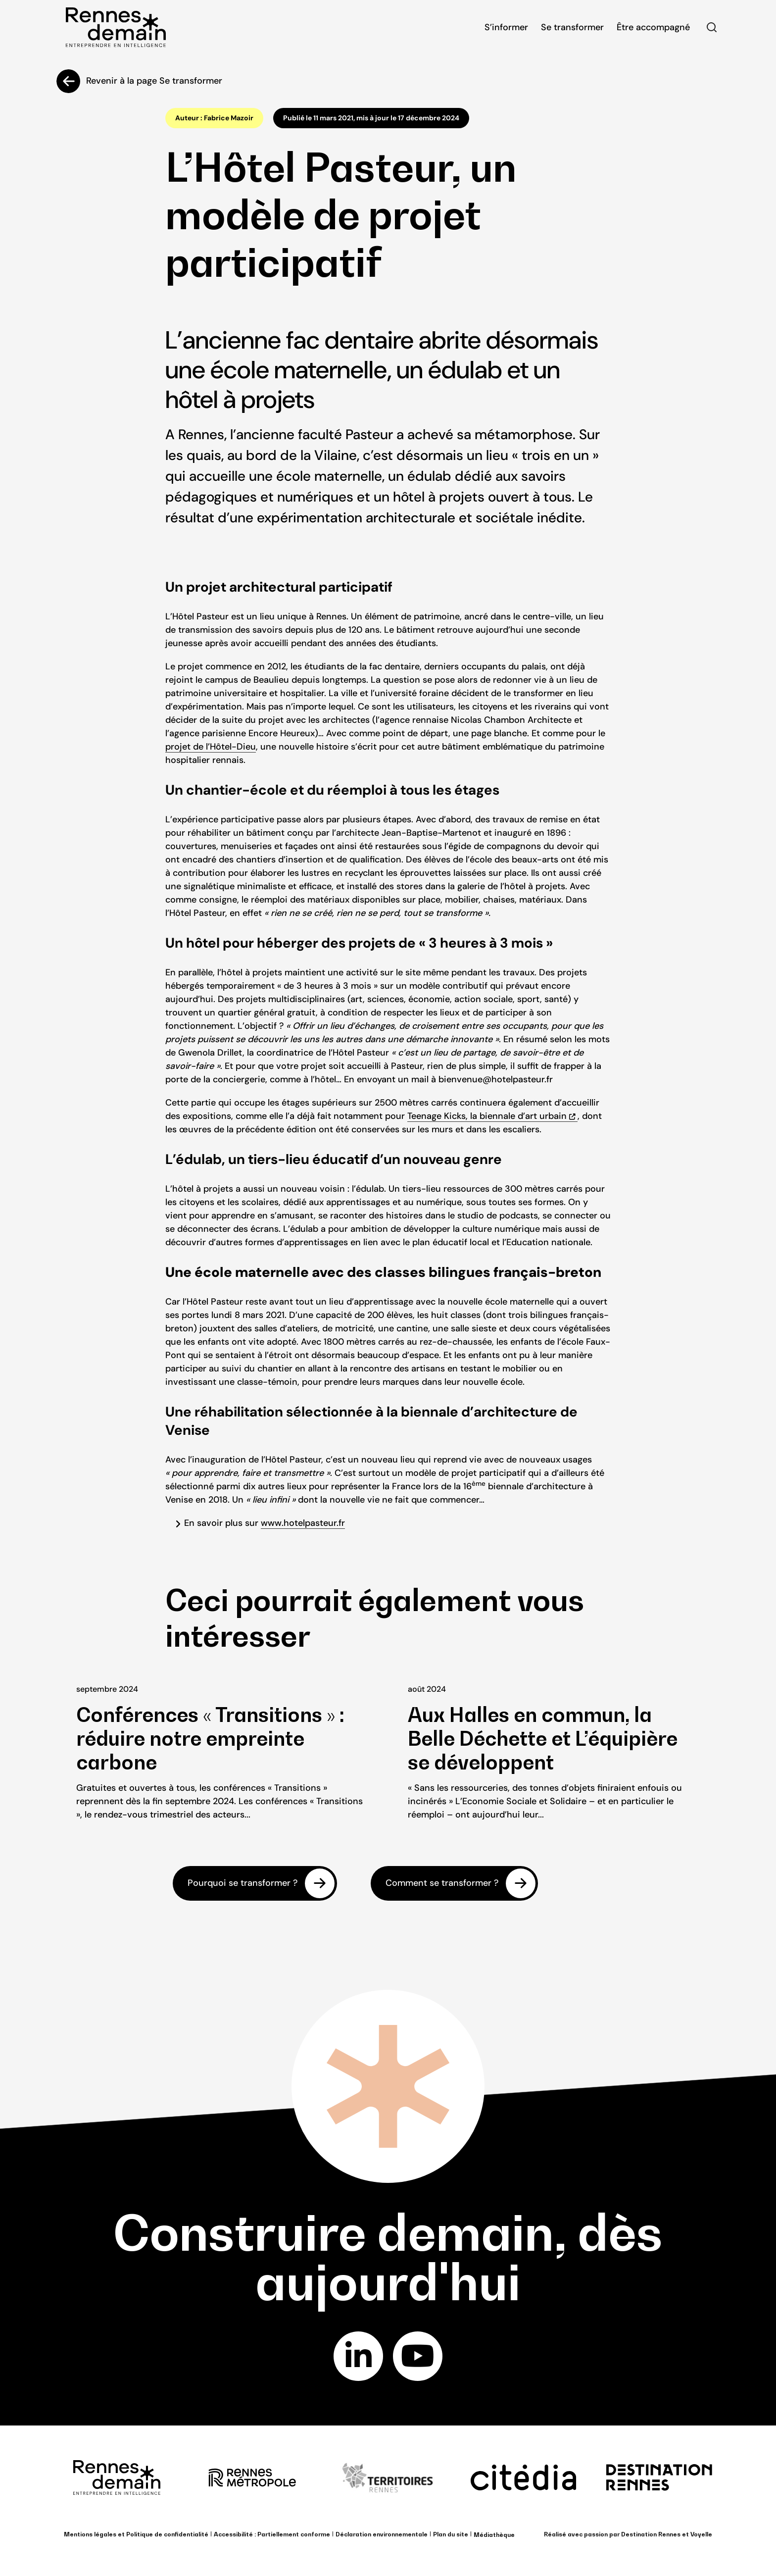  Describe the element at coordinates (358, 2356) in the screenshot. I see `linkedin` at that location.